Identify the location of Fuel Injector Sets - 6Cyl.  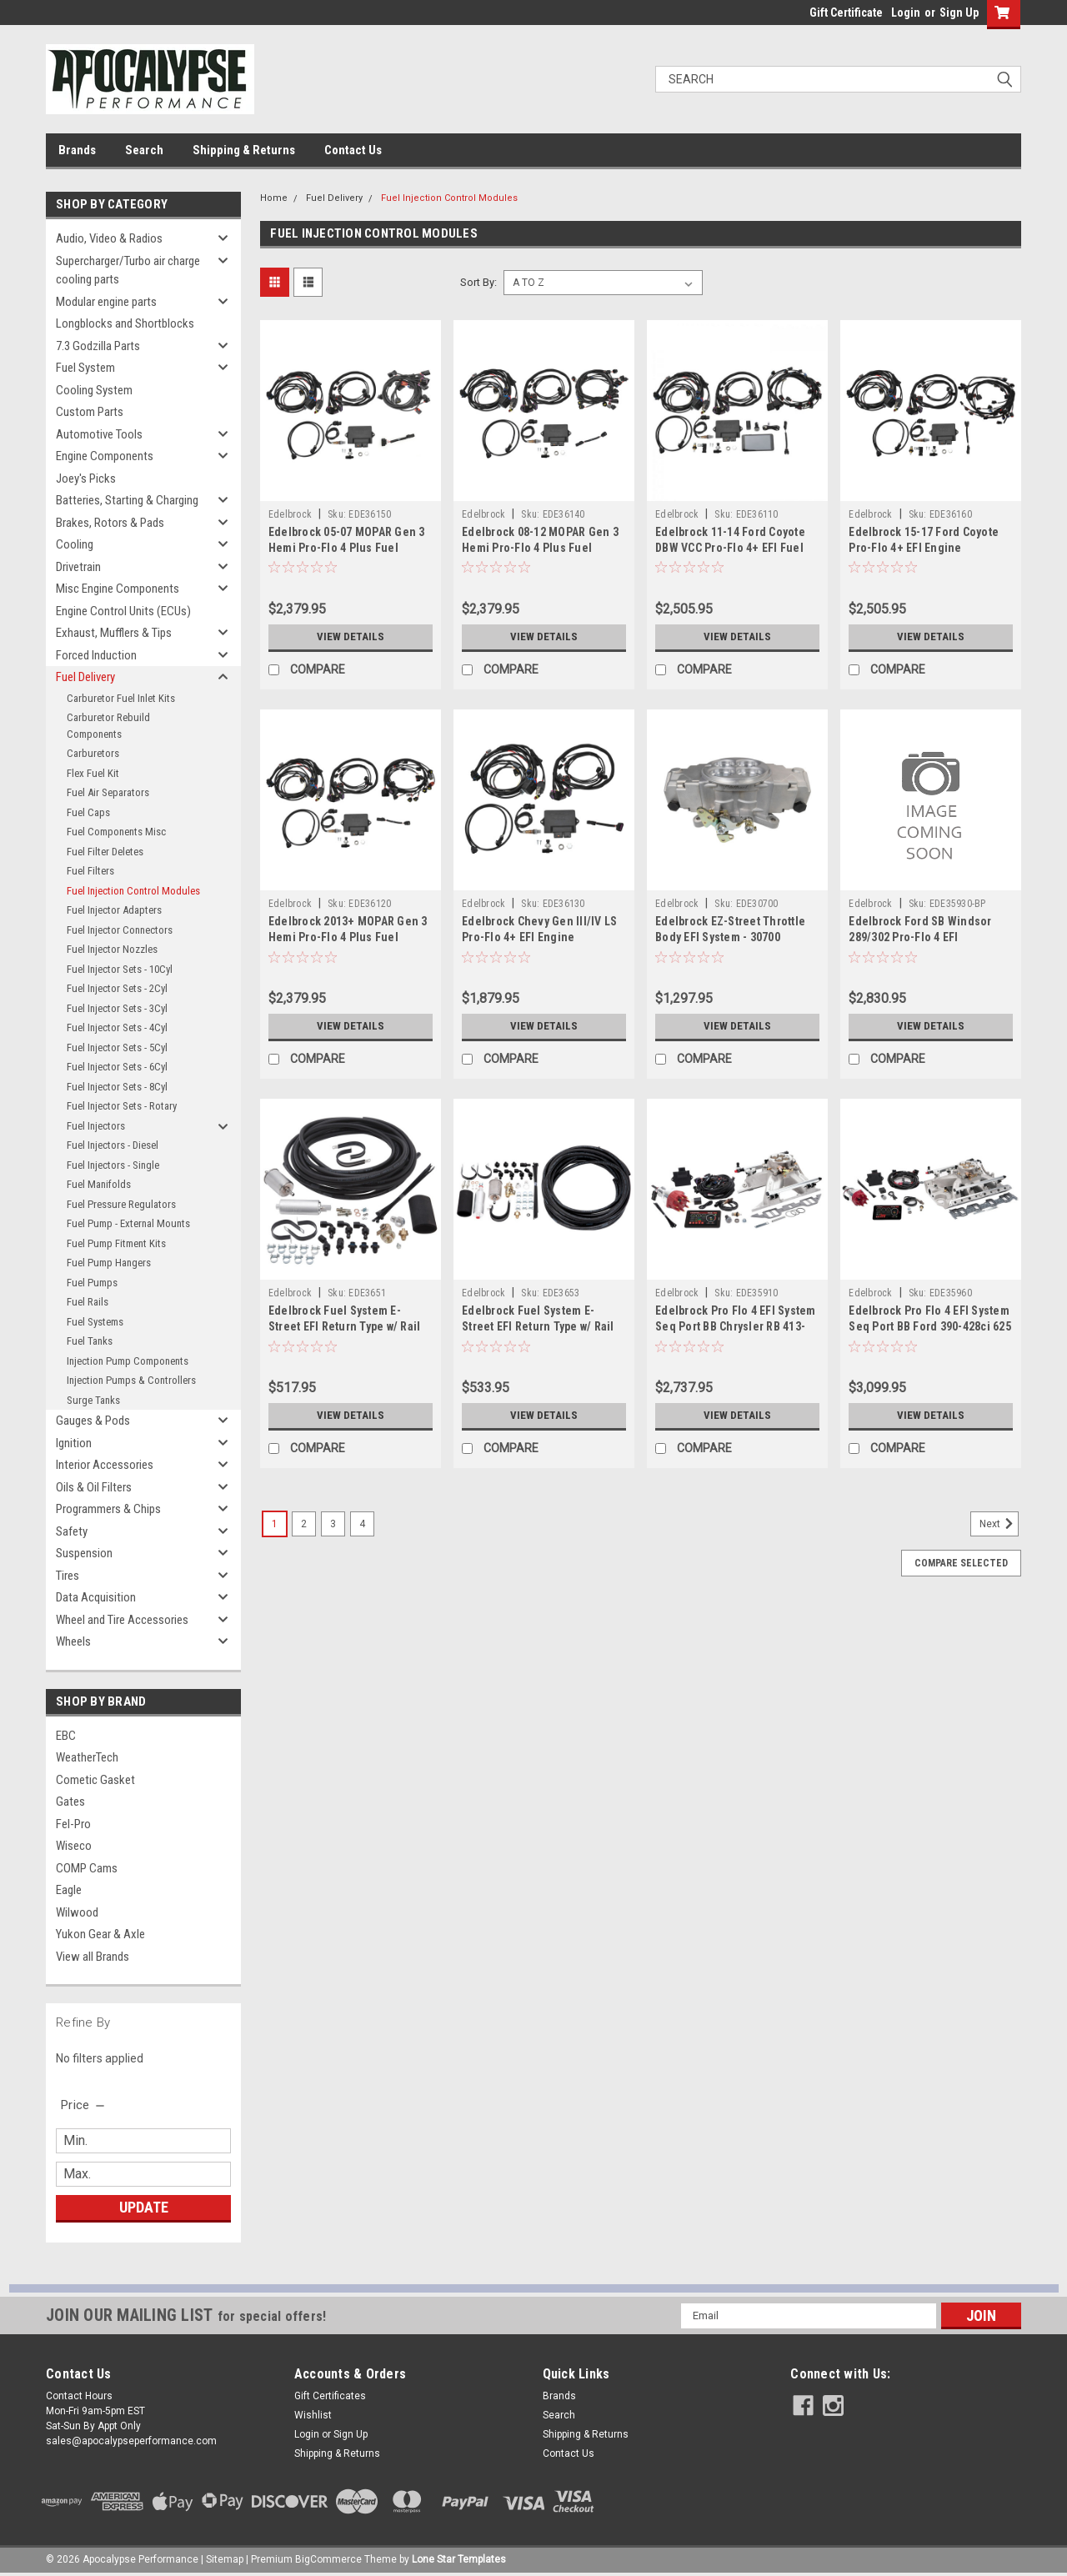
(117, 1066).